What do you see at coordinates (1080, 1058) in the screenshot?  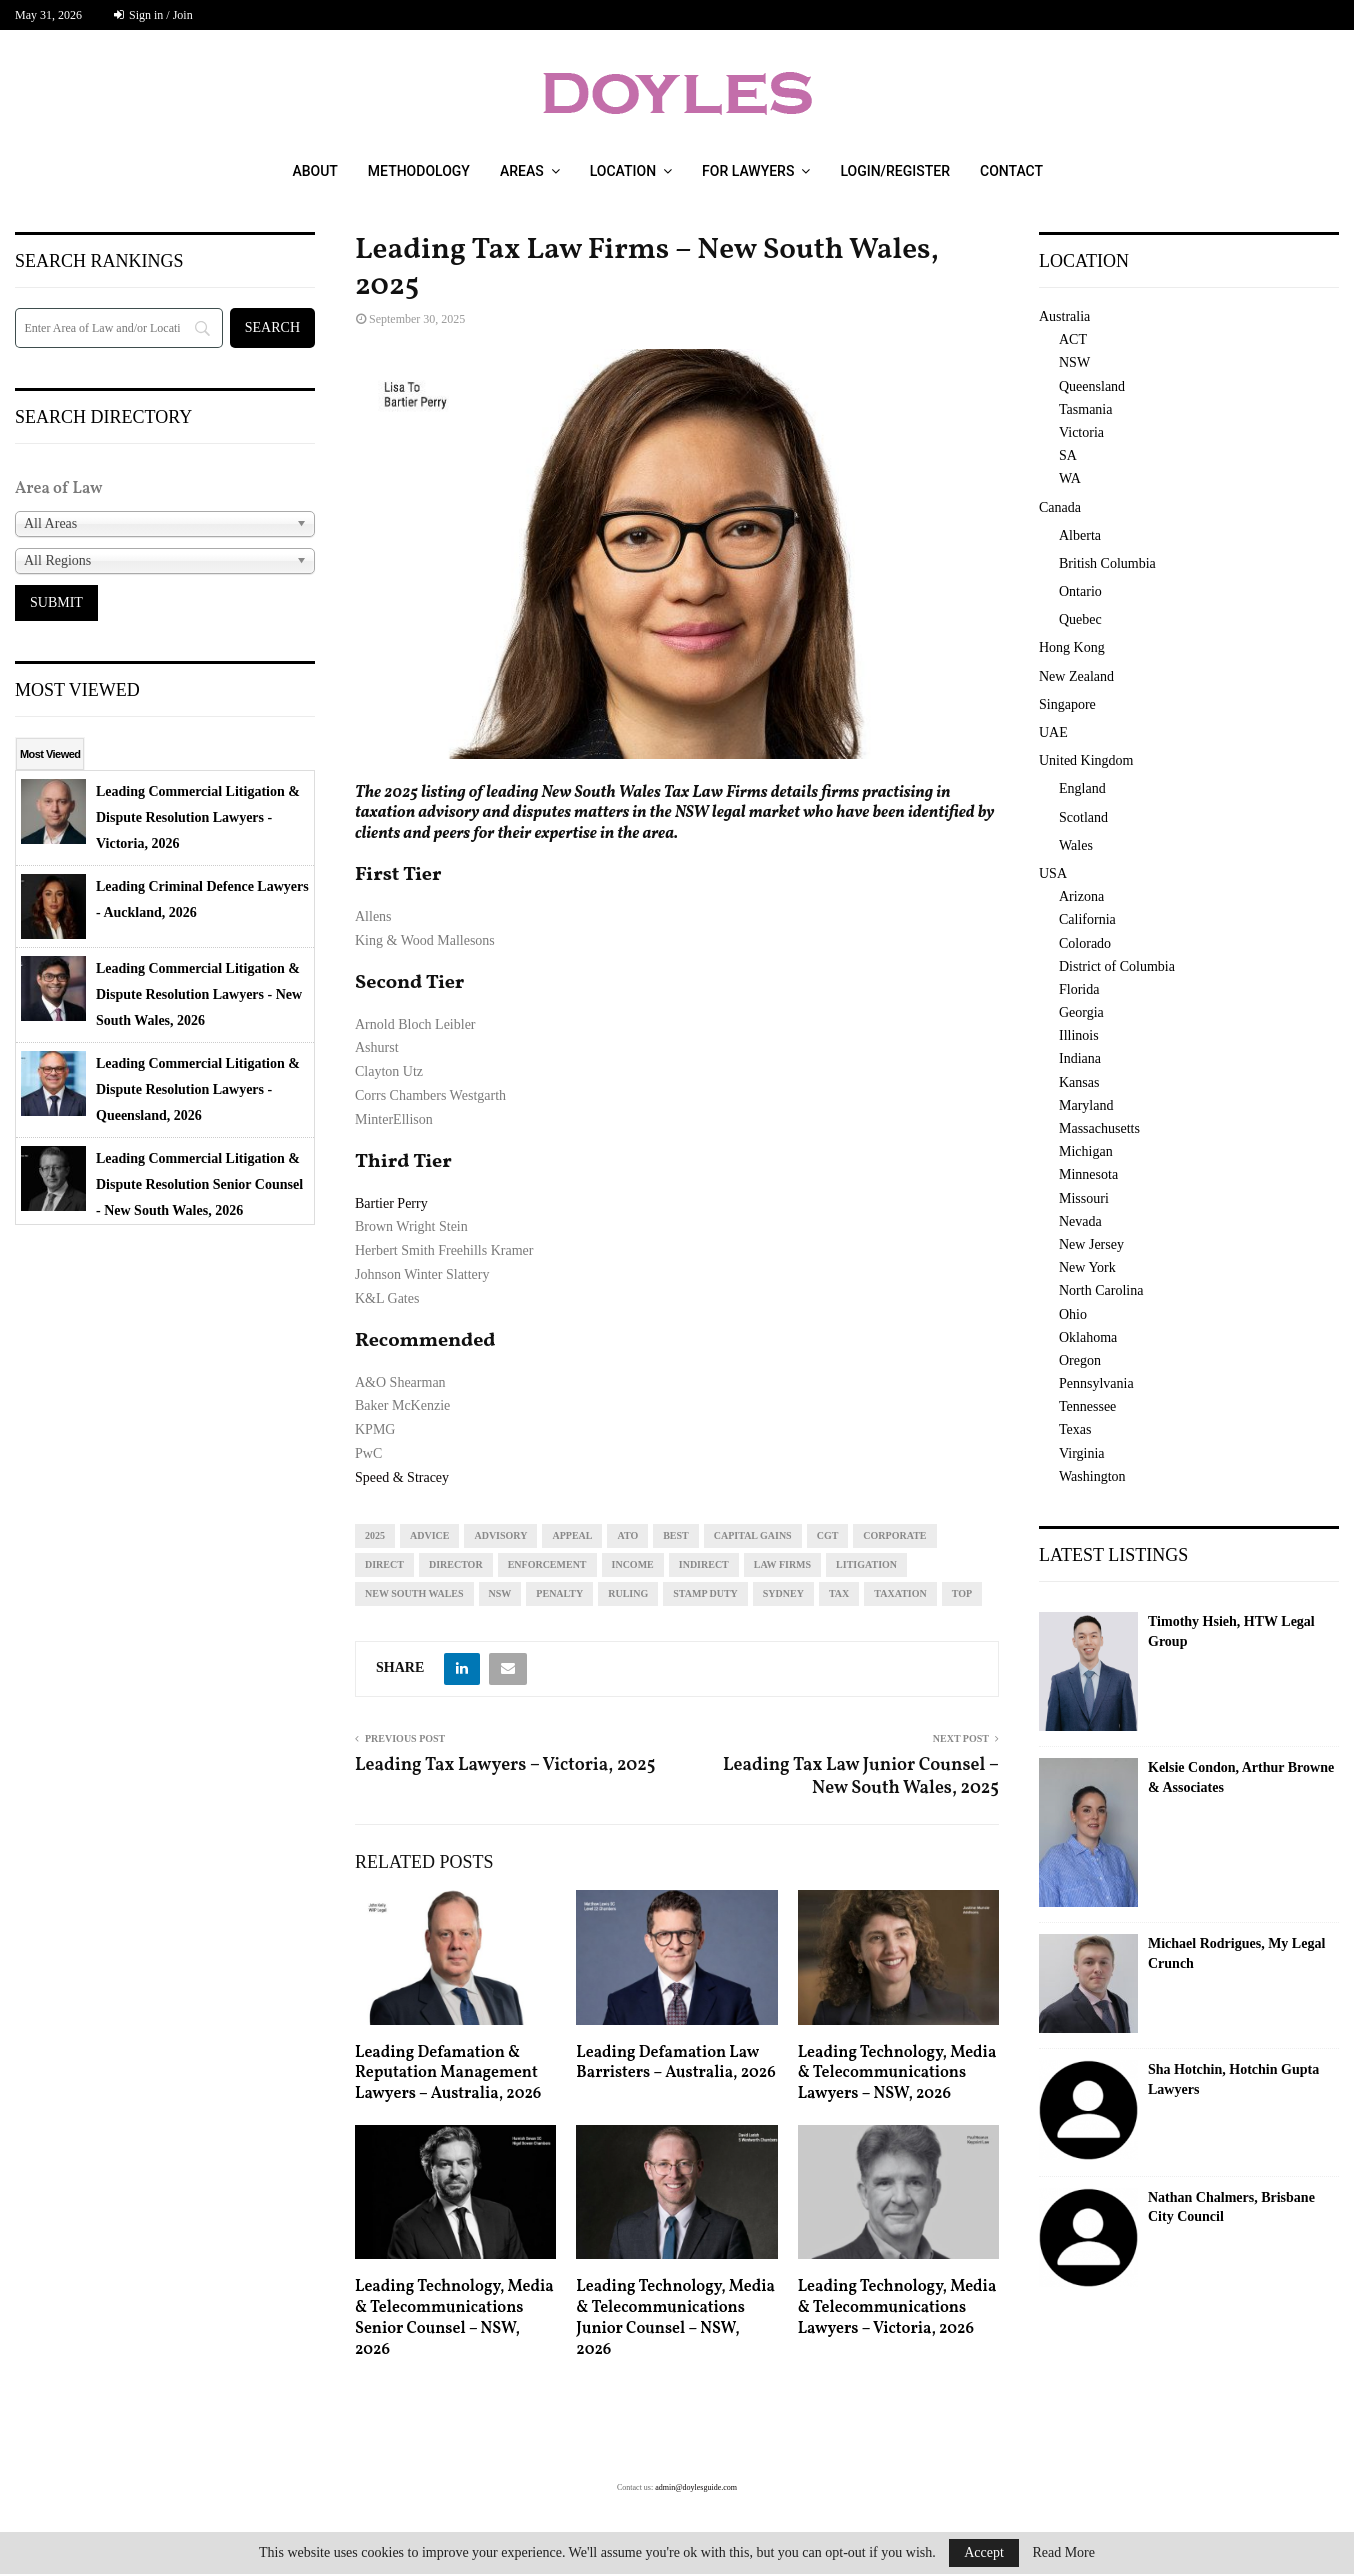 I see `Indiana` at bounding box center [1080, 1058].